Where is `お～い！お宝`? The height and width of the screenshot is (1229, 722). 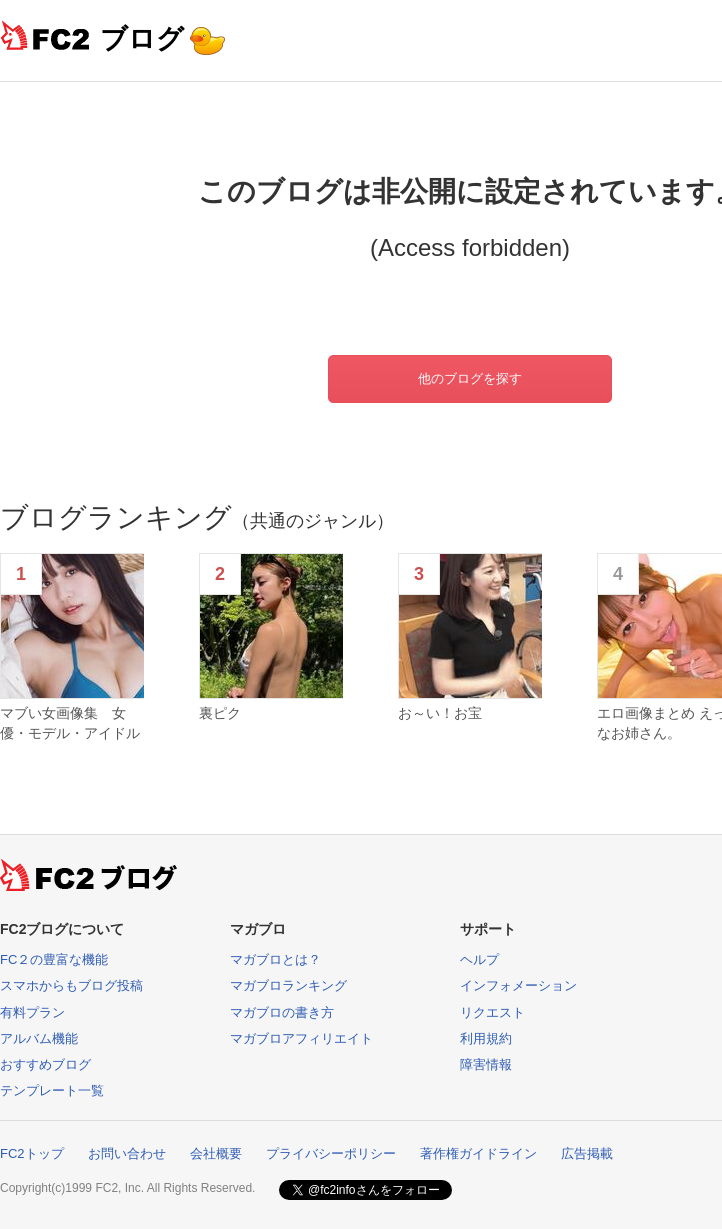 お～い！お宝 is located at coordinates (440, 713).